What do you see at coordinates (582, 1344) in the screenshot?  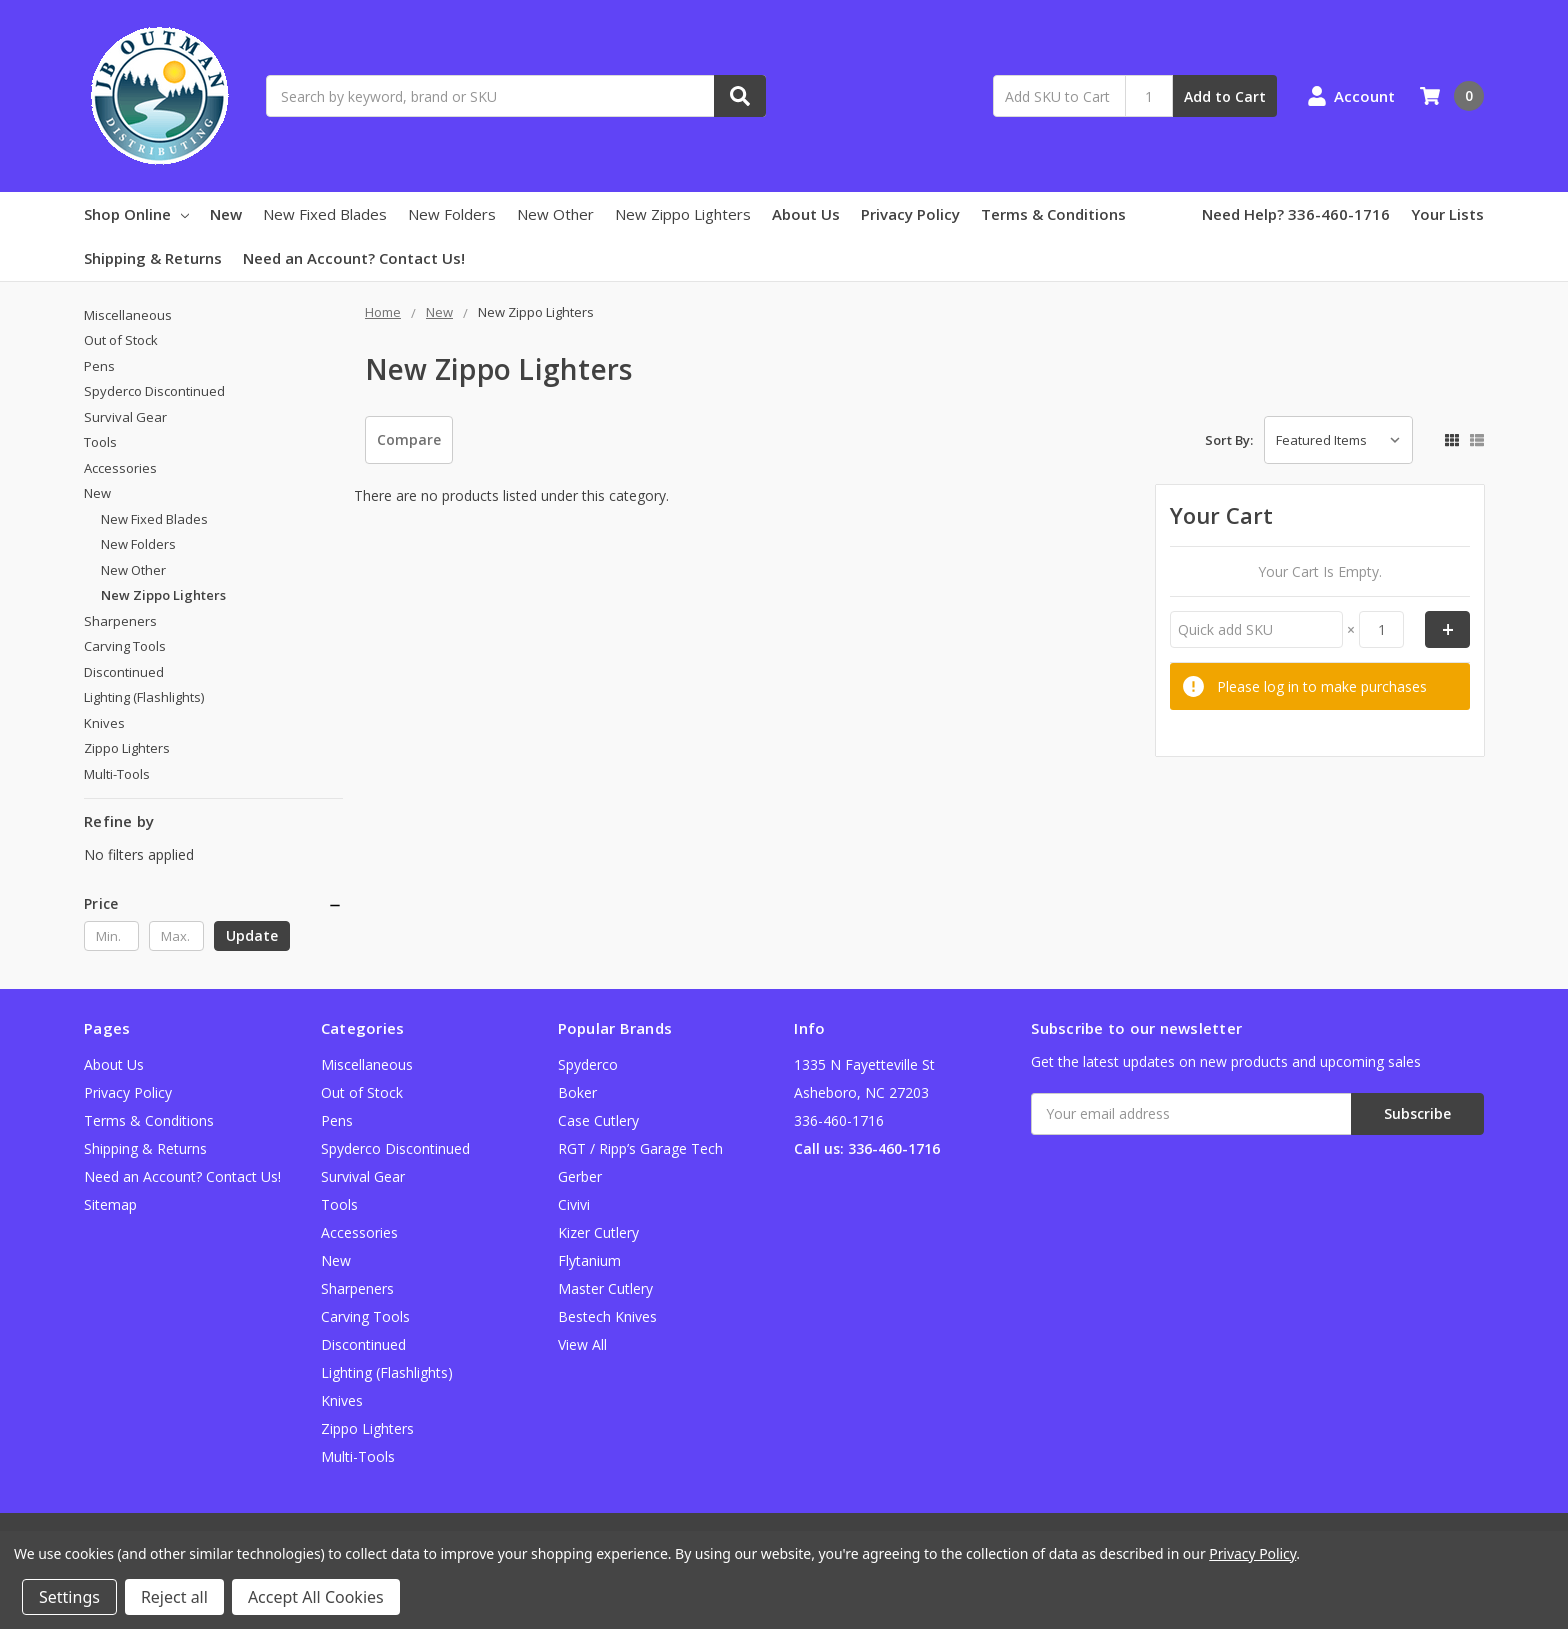 I see `View All` at bounding box center [582, 1344].